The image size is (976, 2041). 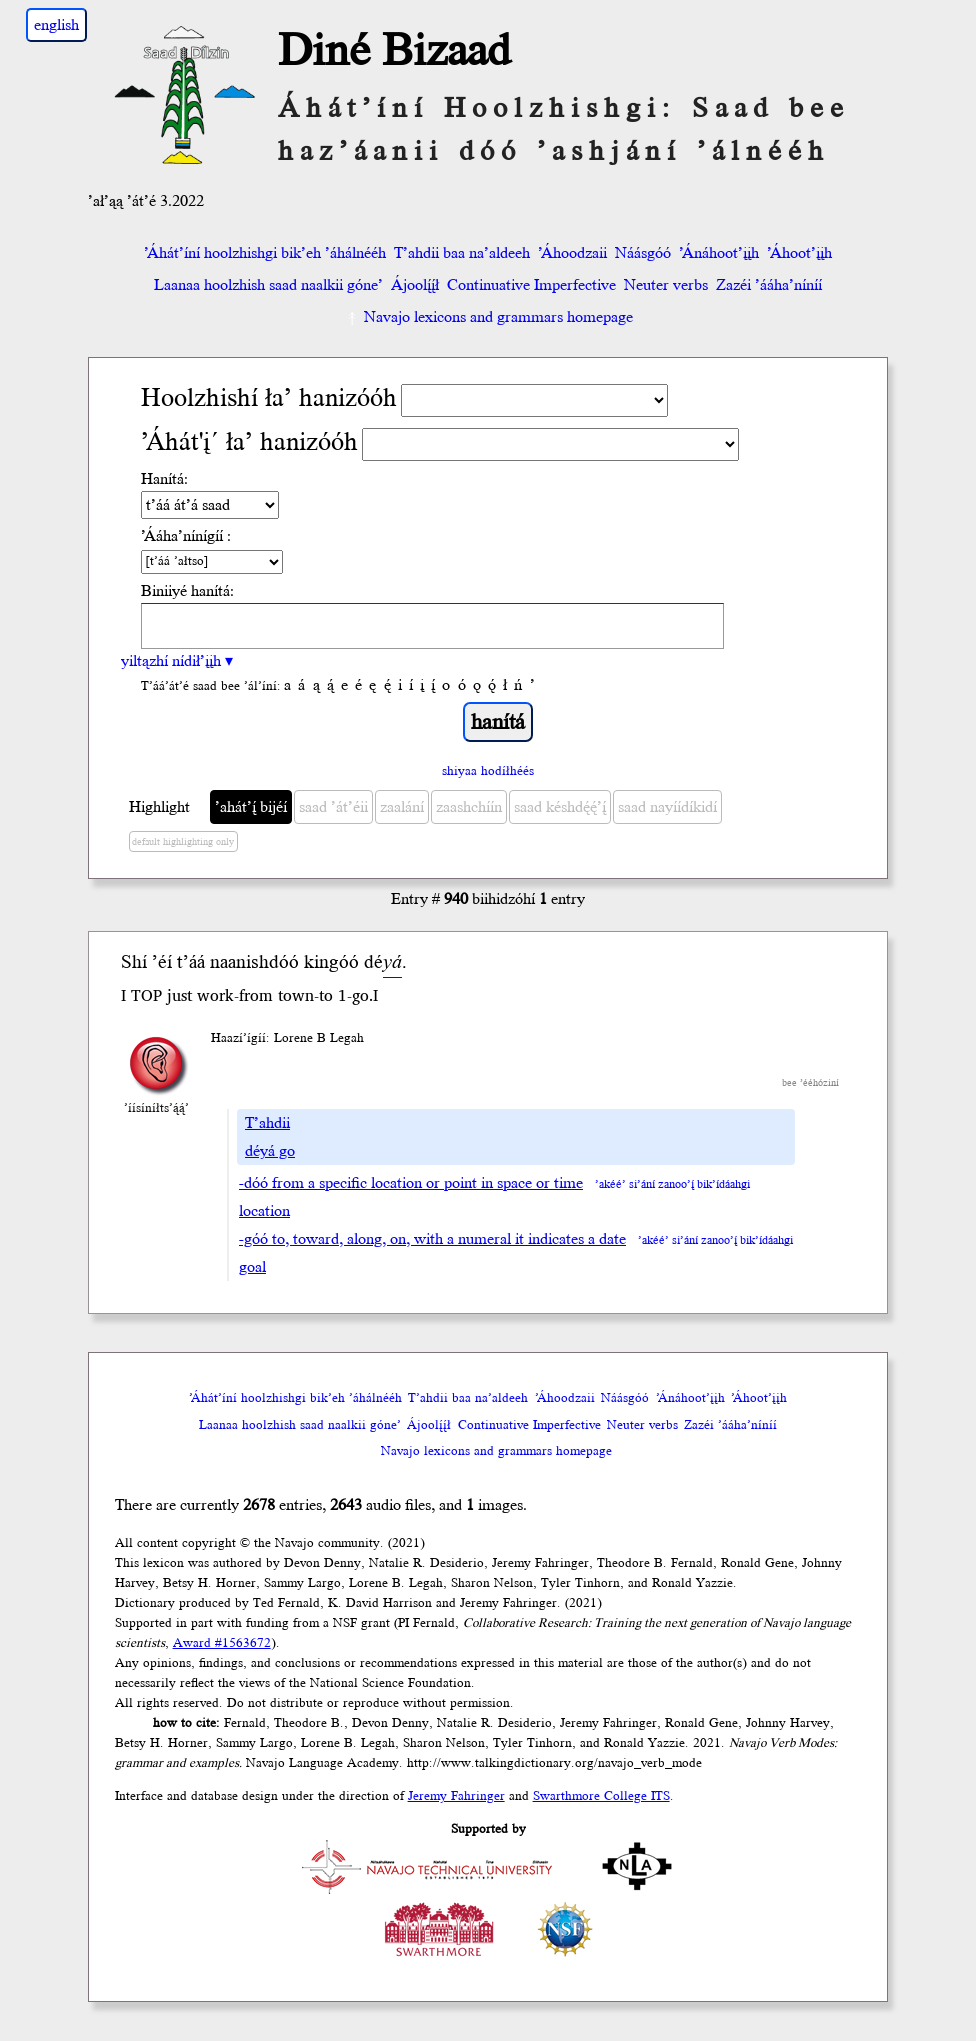 What do you see at coordinates (164, 479) in the screenshot?
I see `Hanítá:` at bounding box center [164, 479].